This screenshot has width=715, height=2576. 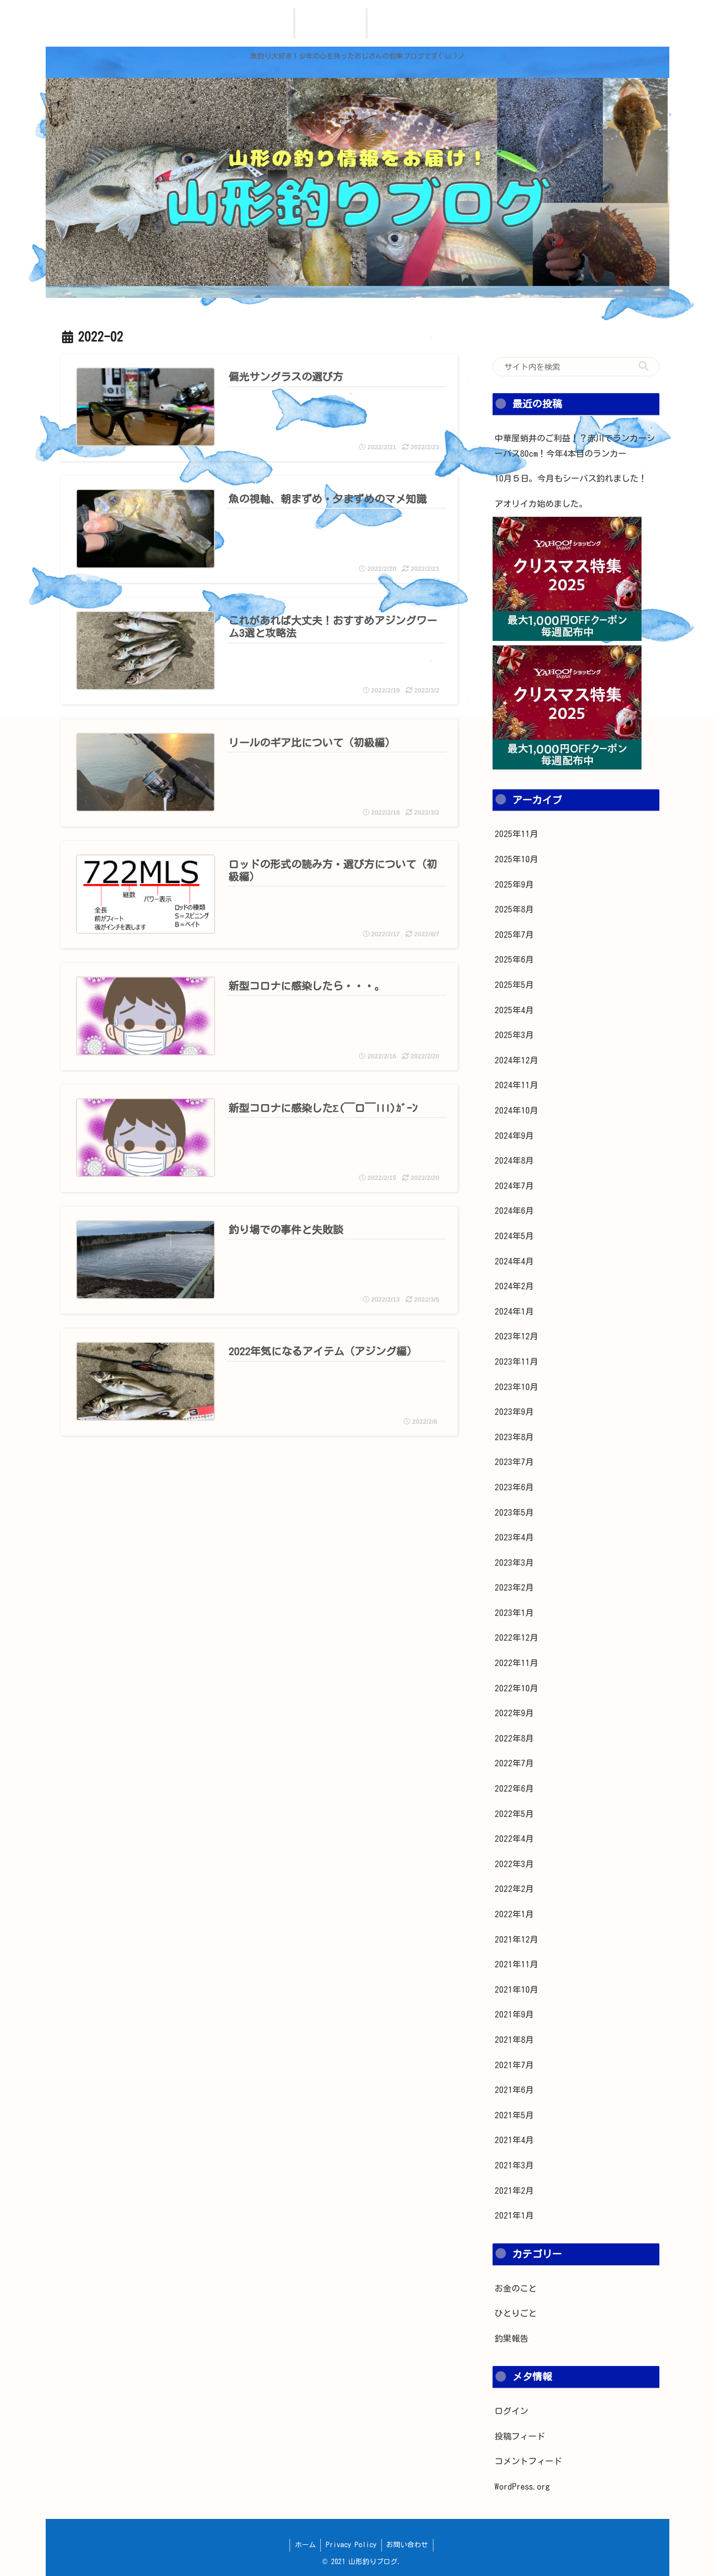 What do you see at coordinates (516, 1989) in the screenshot?
I see `2021年10月` at bounding box center [516, 1989].